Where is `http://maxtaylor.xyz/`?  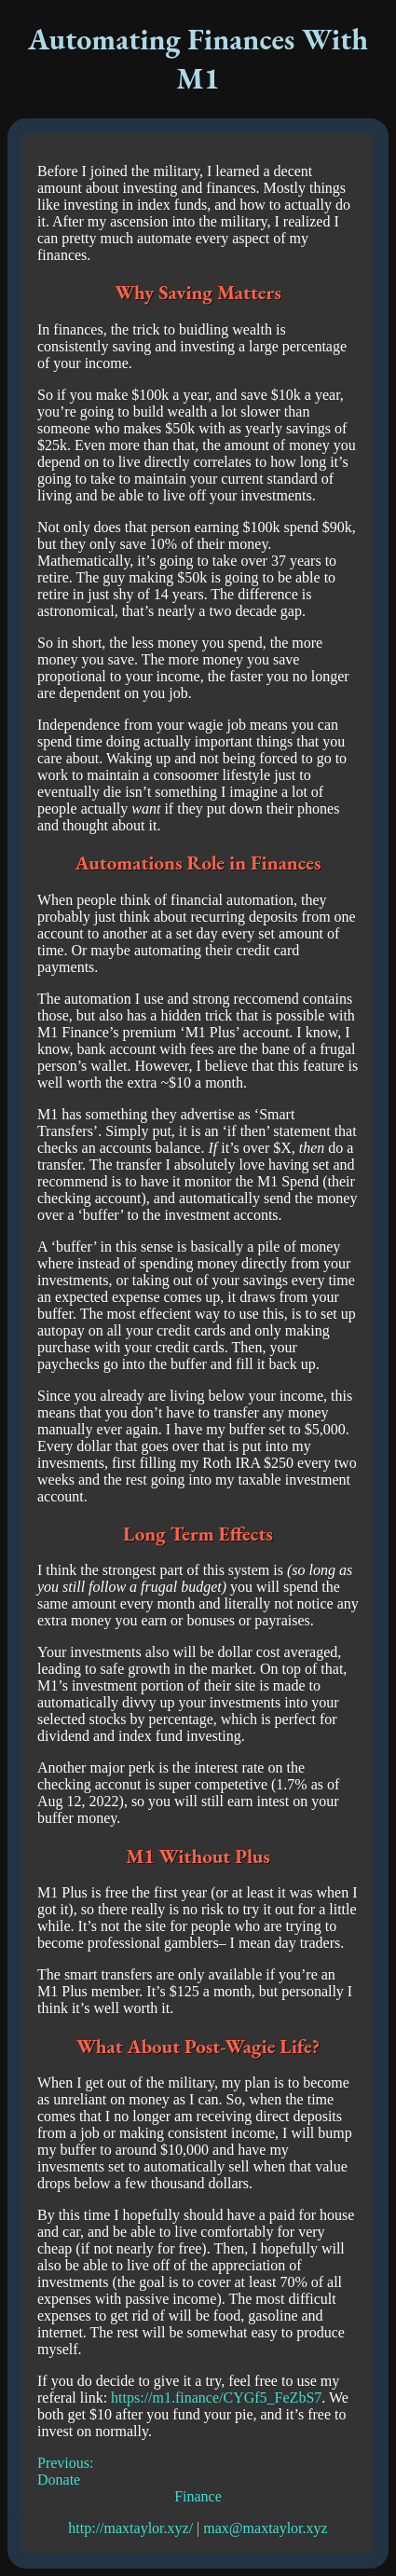 http://maxtaylor.xyz/ is located at coordinates (130, 2528).